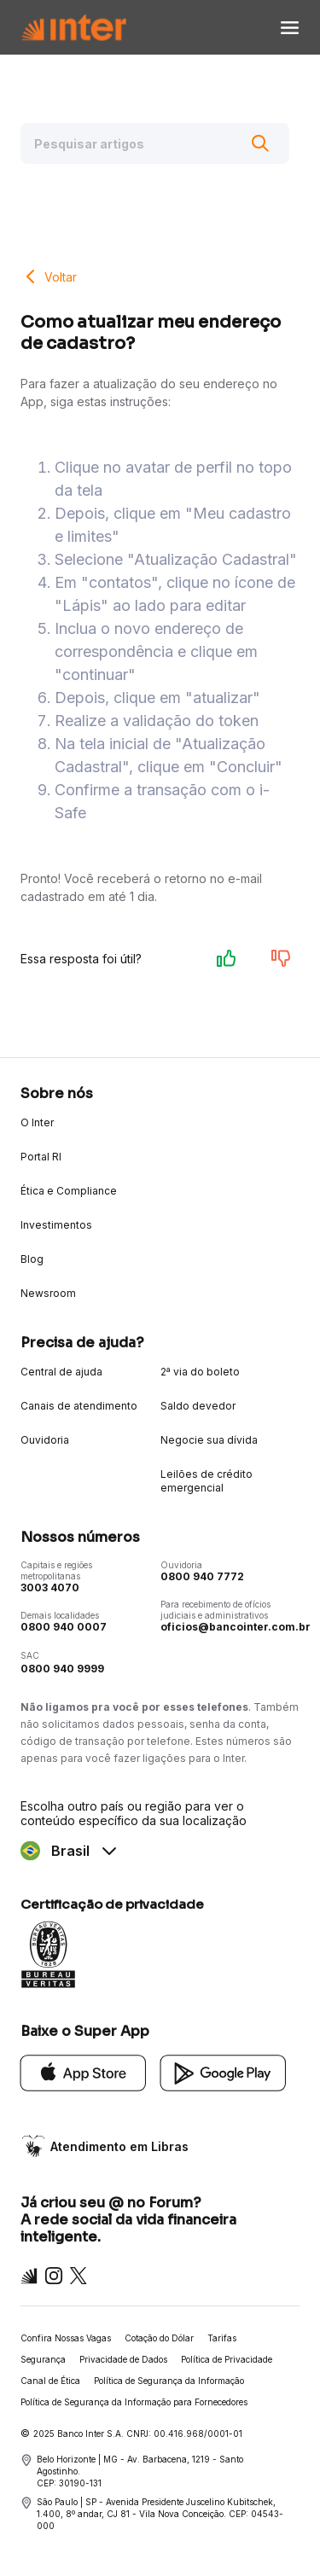  Describe the element at coordinates (202, 1576) in the screenshot. I see `0800 940 7772` at that location.